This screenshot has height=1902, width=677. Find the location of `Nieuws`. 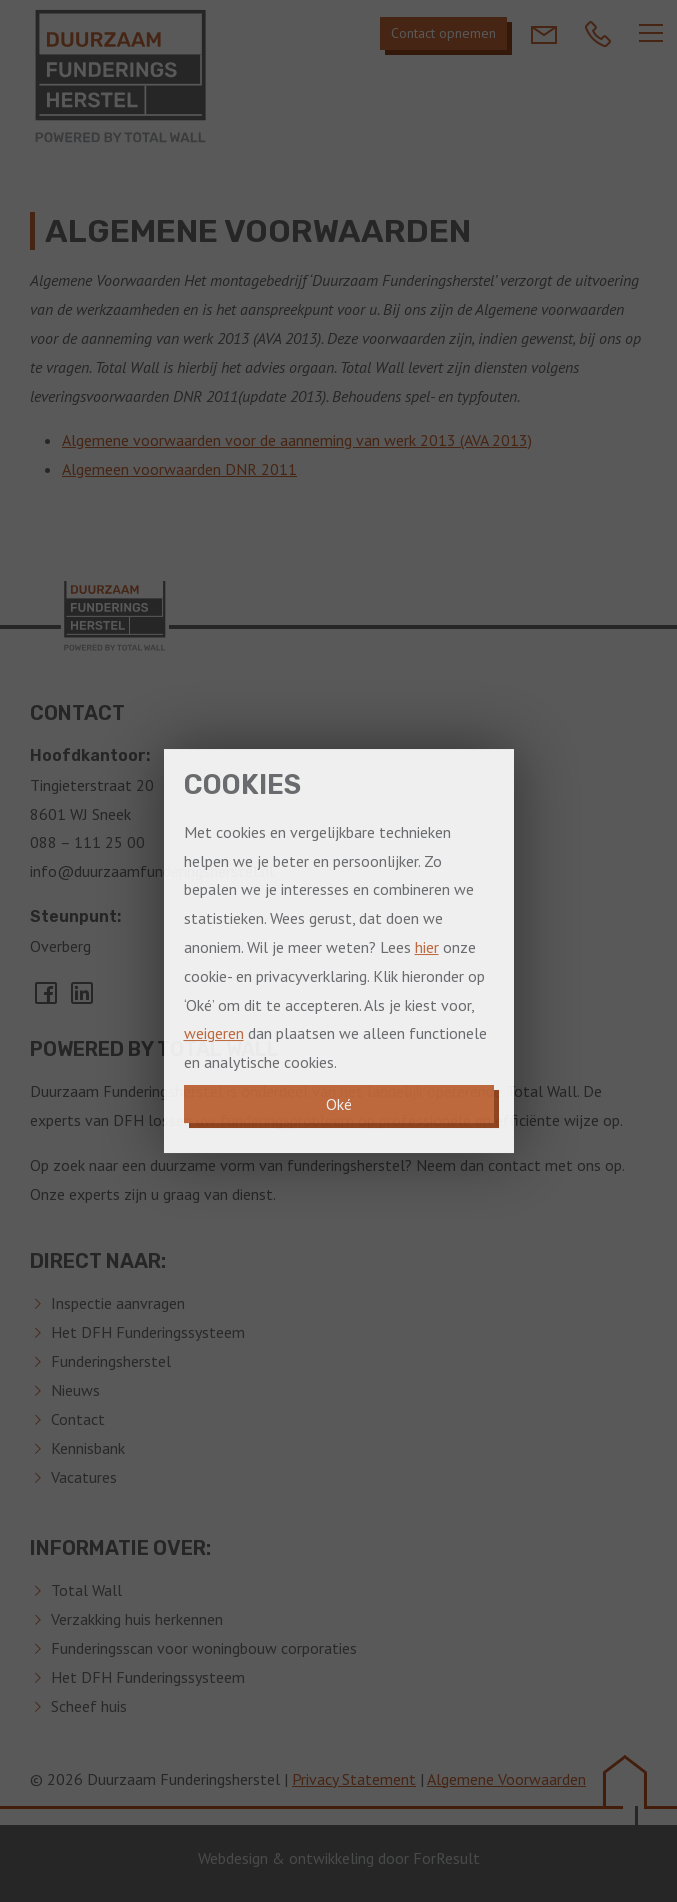

Nieuws is located at coordinates (75, 1390).